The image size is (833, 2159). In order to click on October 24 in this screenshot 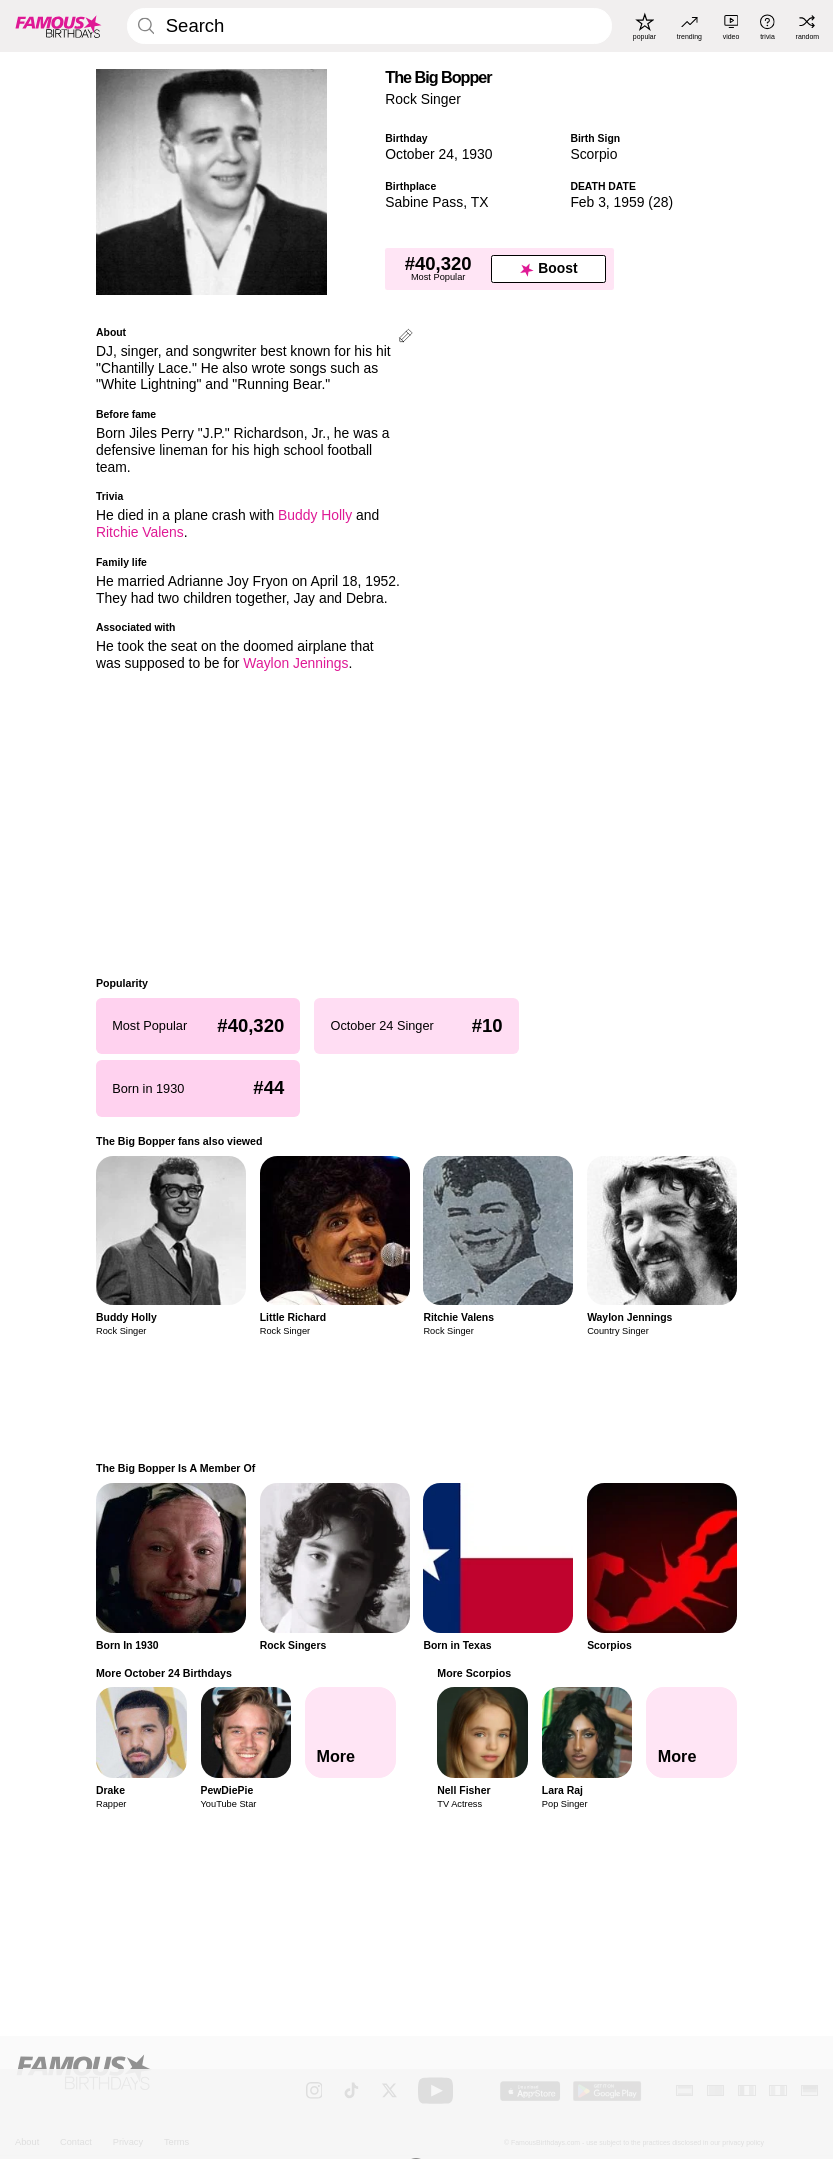, I will do `click(419, 154)`.